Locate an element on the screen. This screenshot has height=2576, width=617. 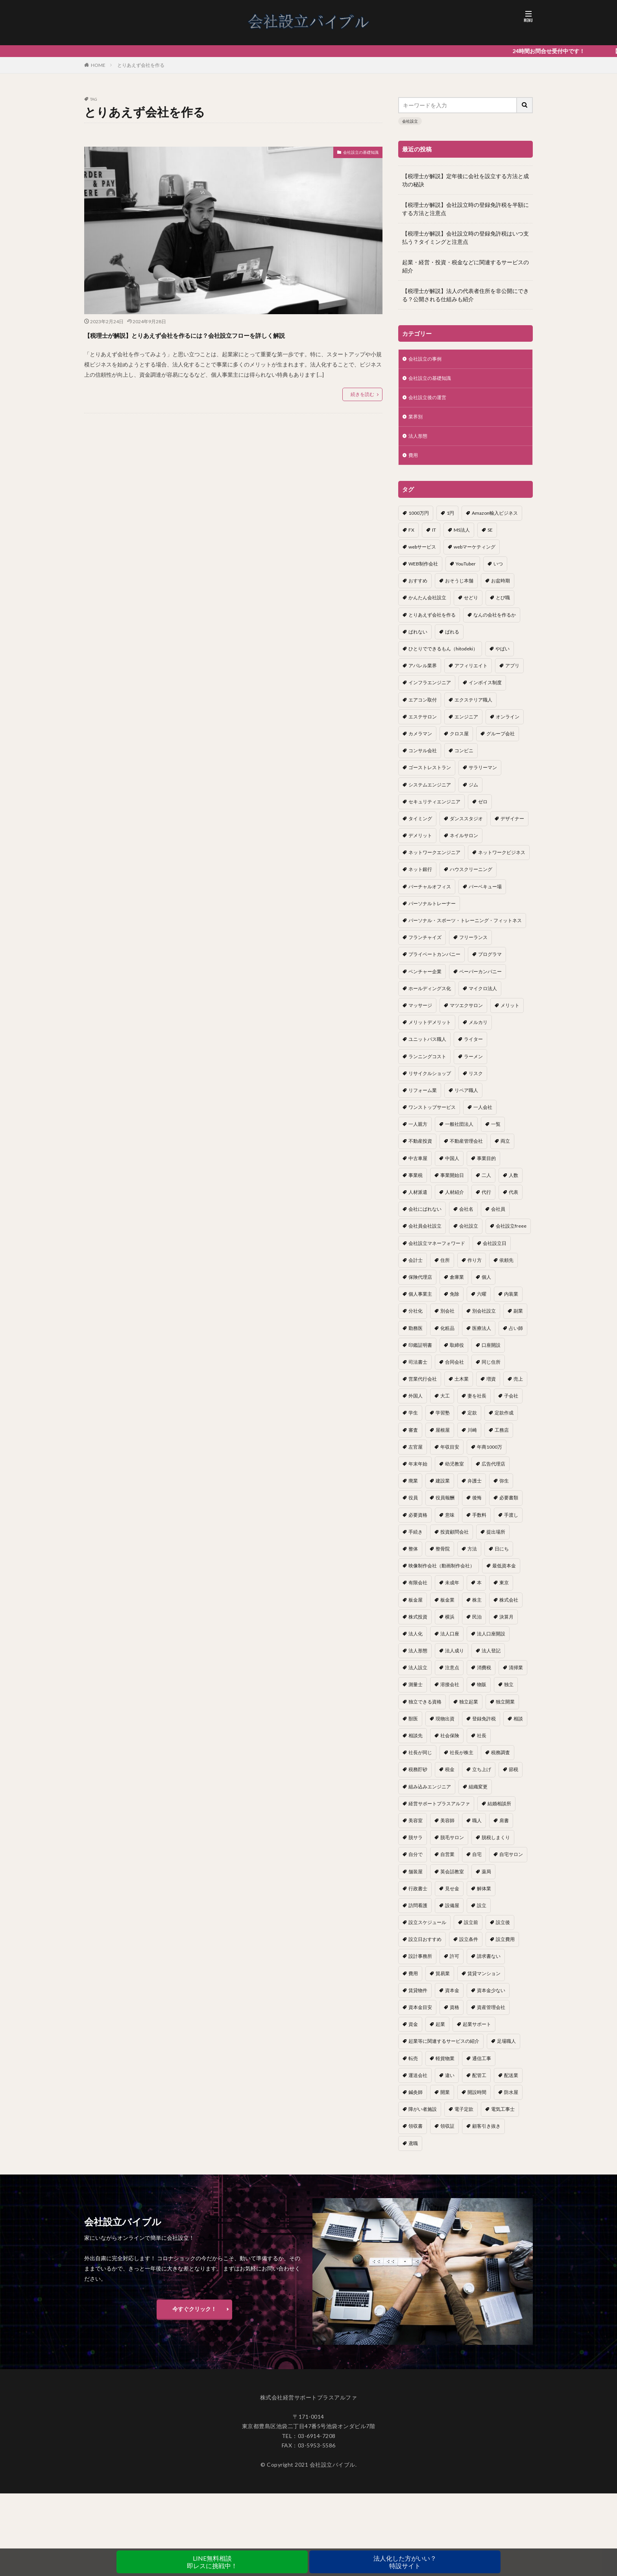
アフィリエイト [アフィリエイト (1個の項目)] is located at coordinates (471, 673).